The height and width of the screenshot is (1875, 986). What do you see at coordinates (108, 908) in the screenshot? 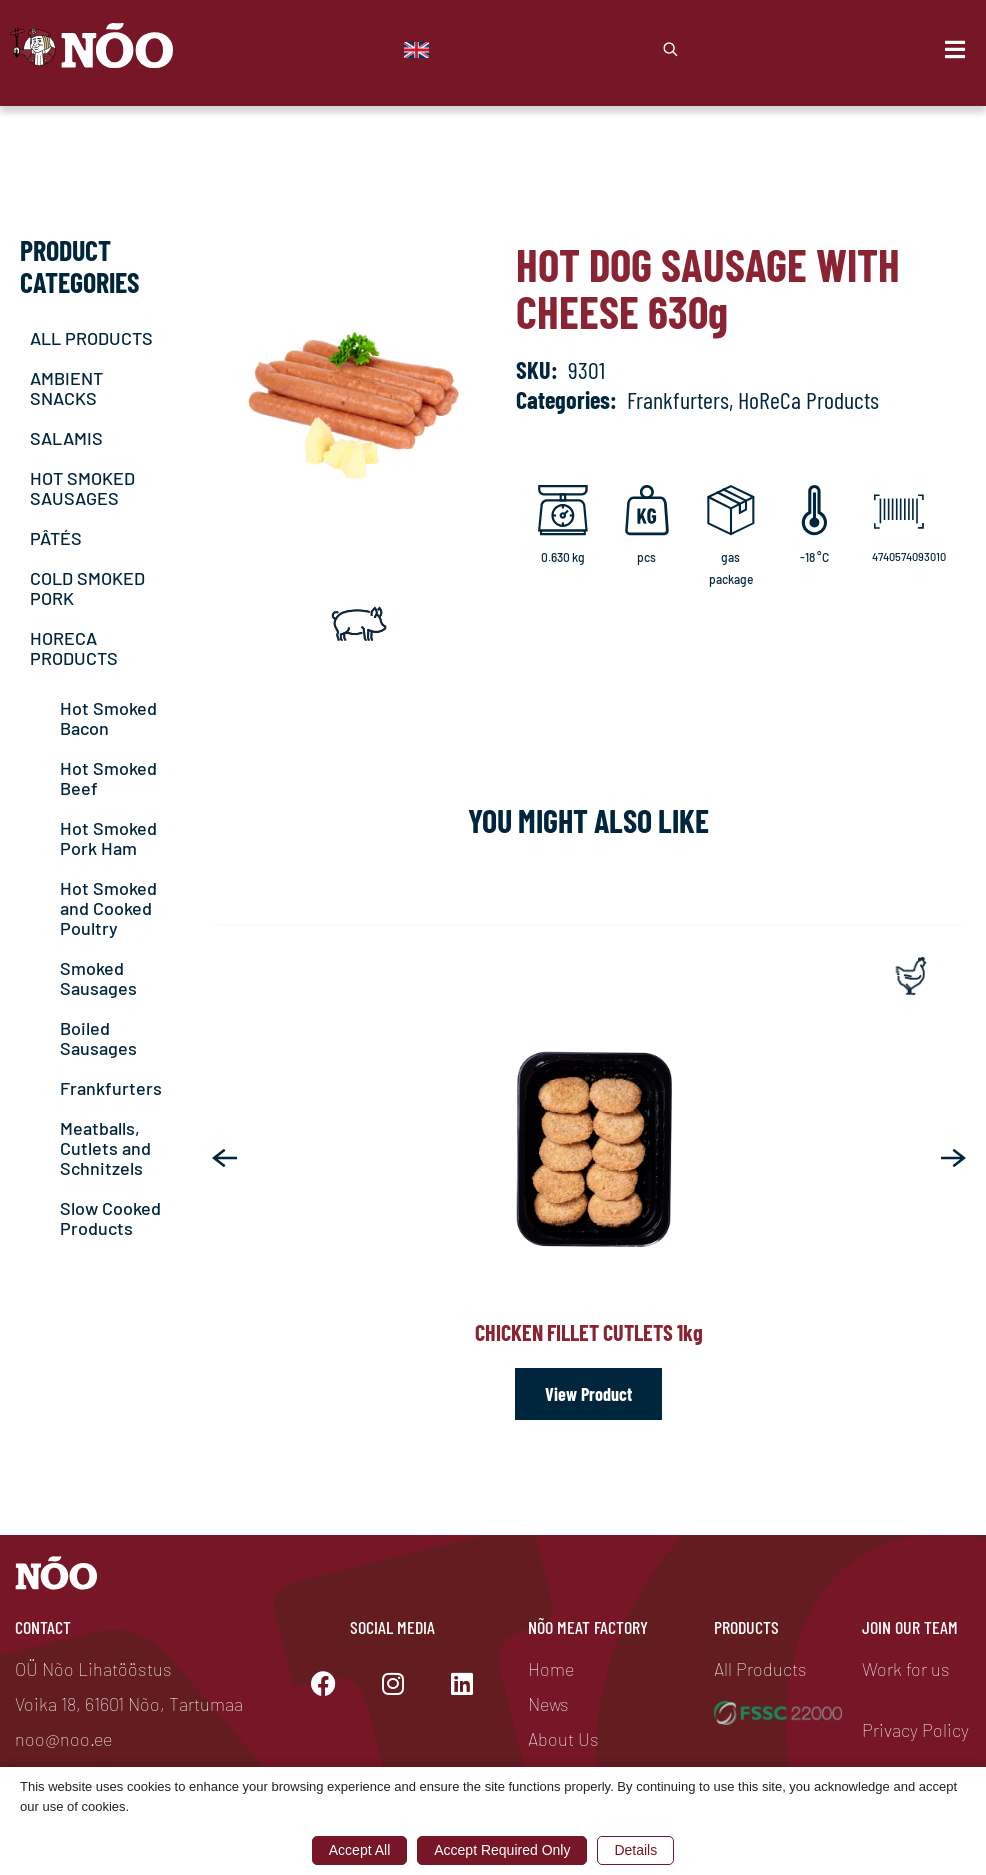
I see `Hot Smoked and Cooked Poultry` at bounding box center [108, 908].